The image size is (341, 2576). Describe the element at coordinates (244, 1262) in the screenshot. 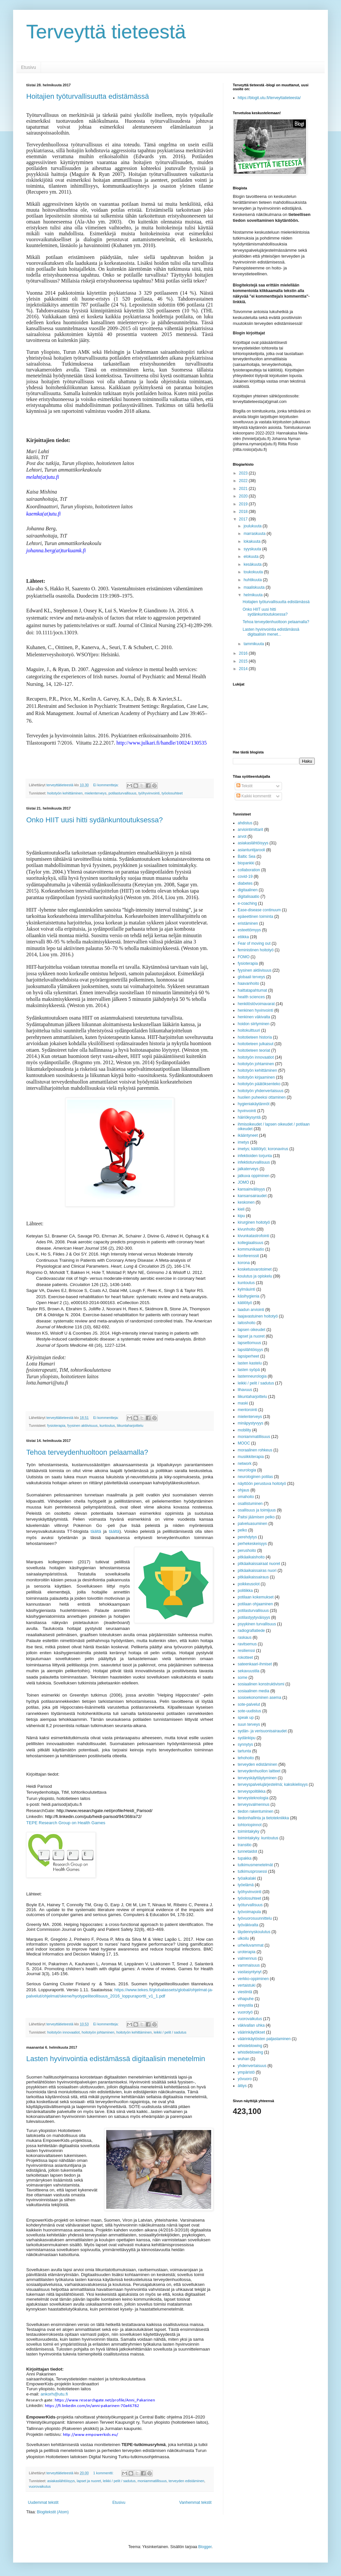

I see `korona` at that location.